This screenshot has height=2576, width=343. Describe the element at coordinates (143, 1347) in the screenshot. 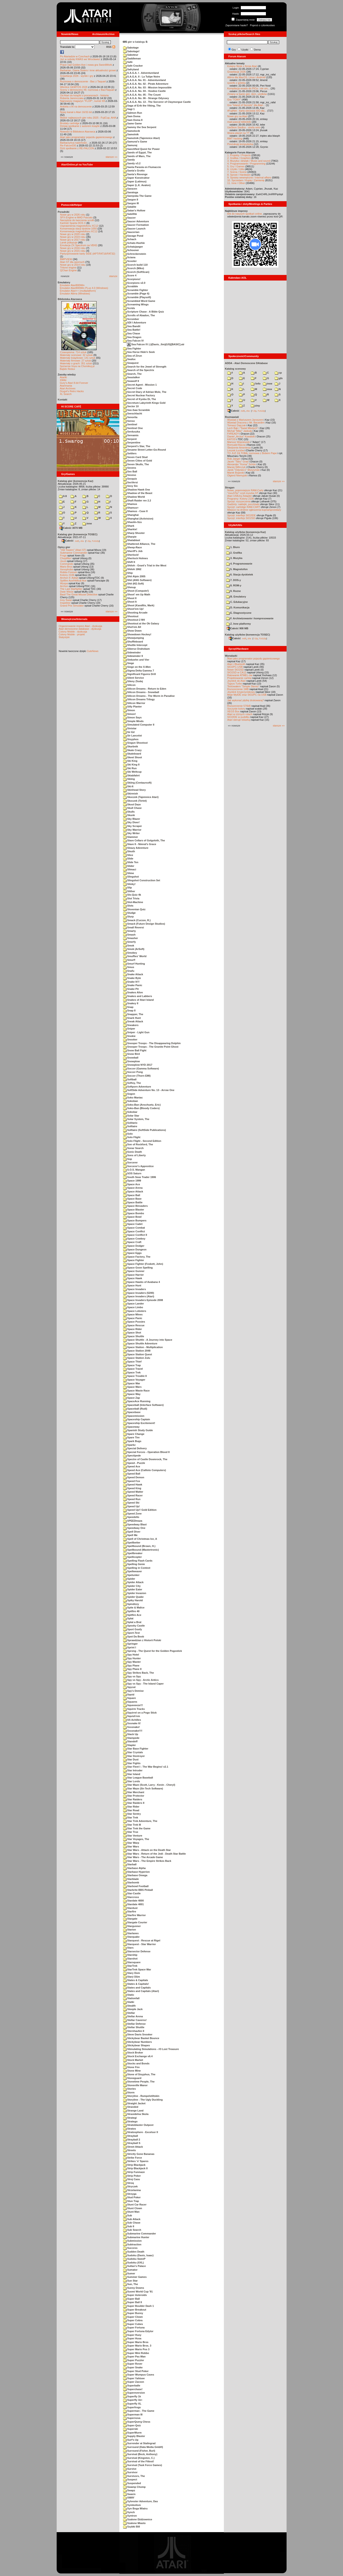

I see `Space Station - Multiplication` at that location.